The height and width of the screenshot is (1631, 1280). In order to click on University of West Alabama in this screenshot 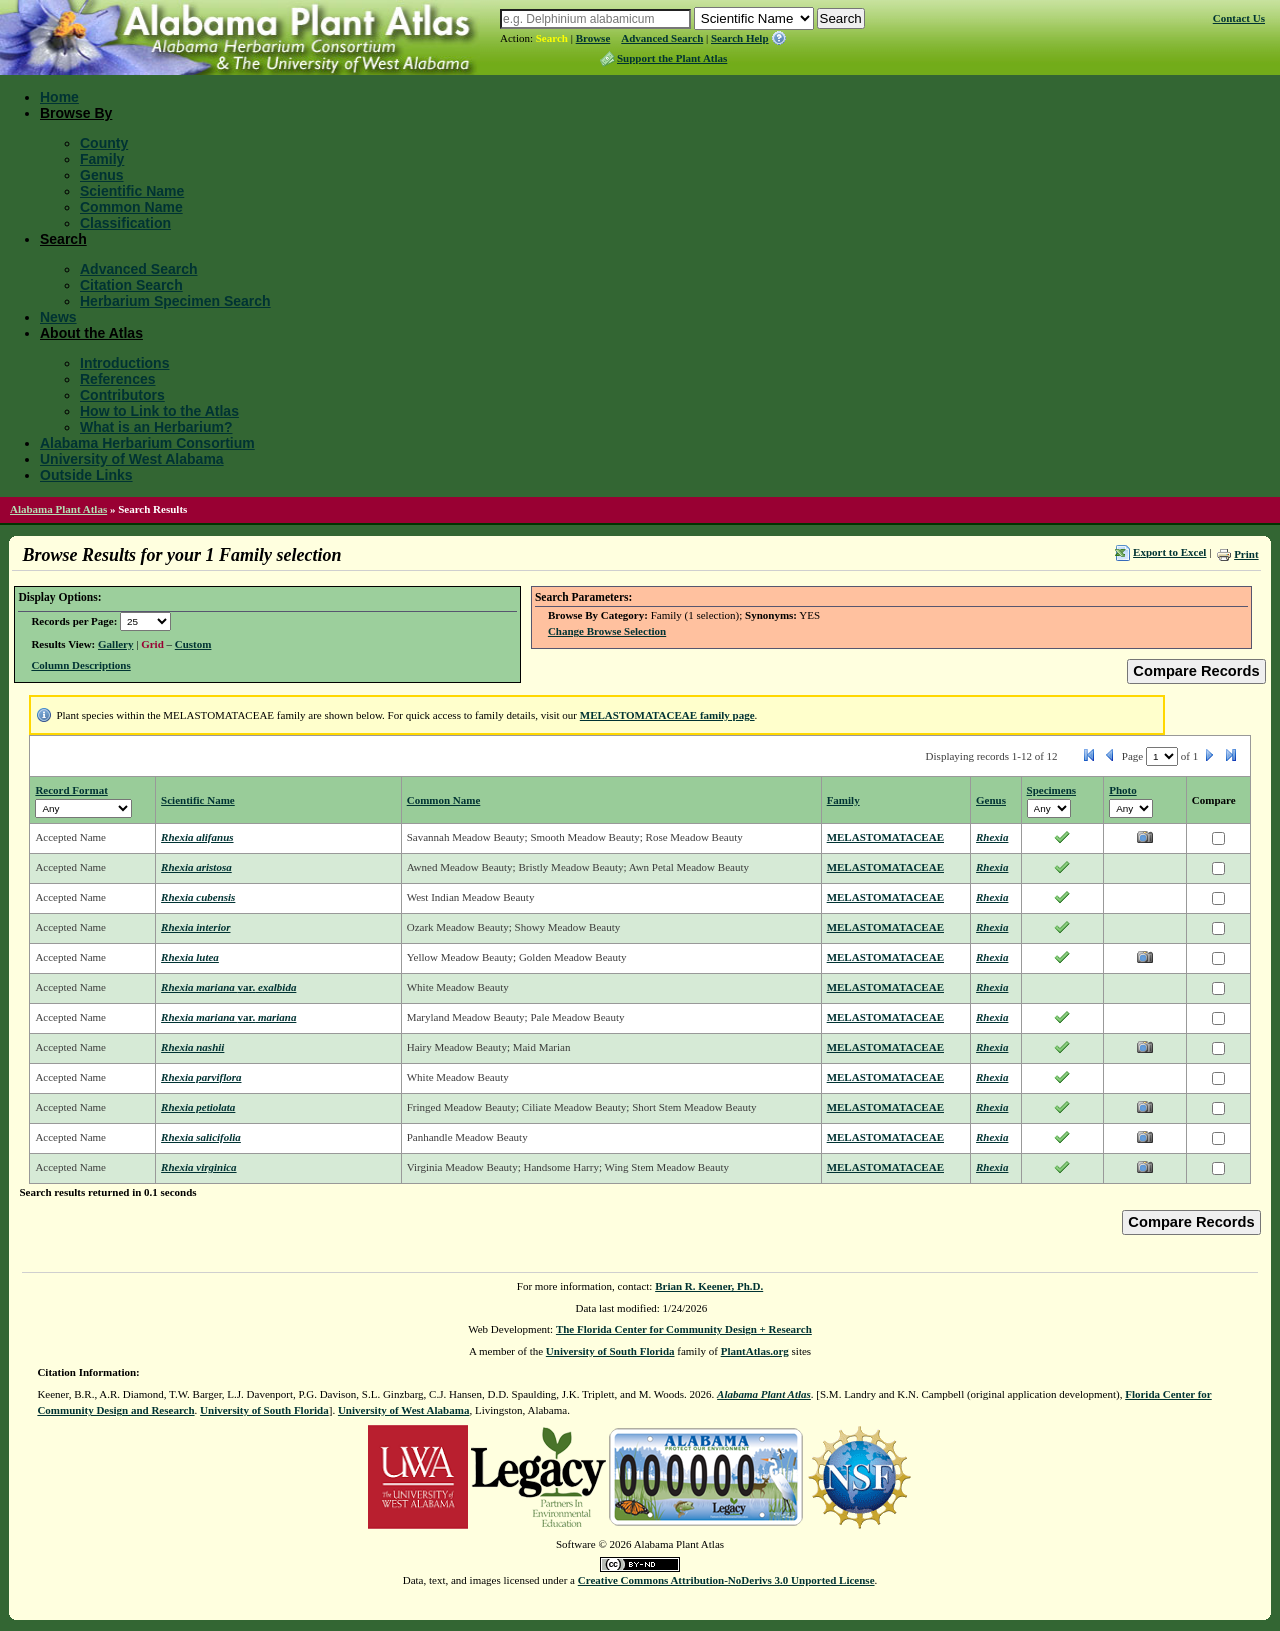, I will do `click(132, 459)`.